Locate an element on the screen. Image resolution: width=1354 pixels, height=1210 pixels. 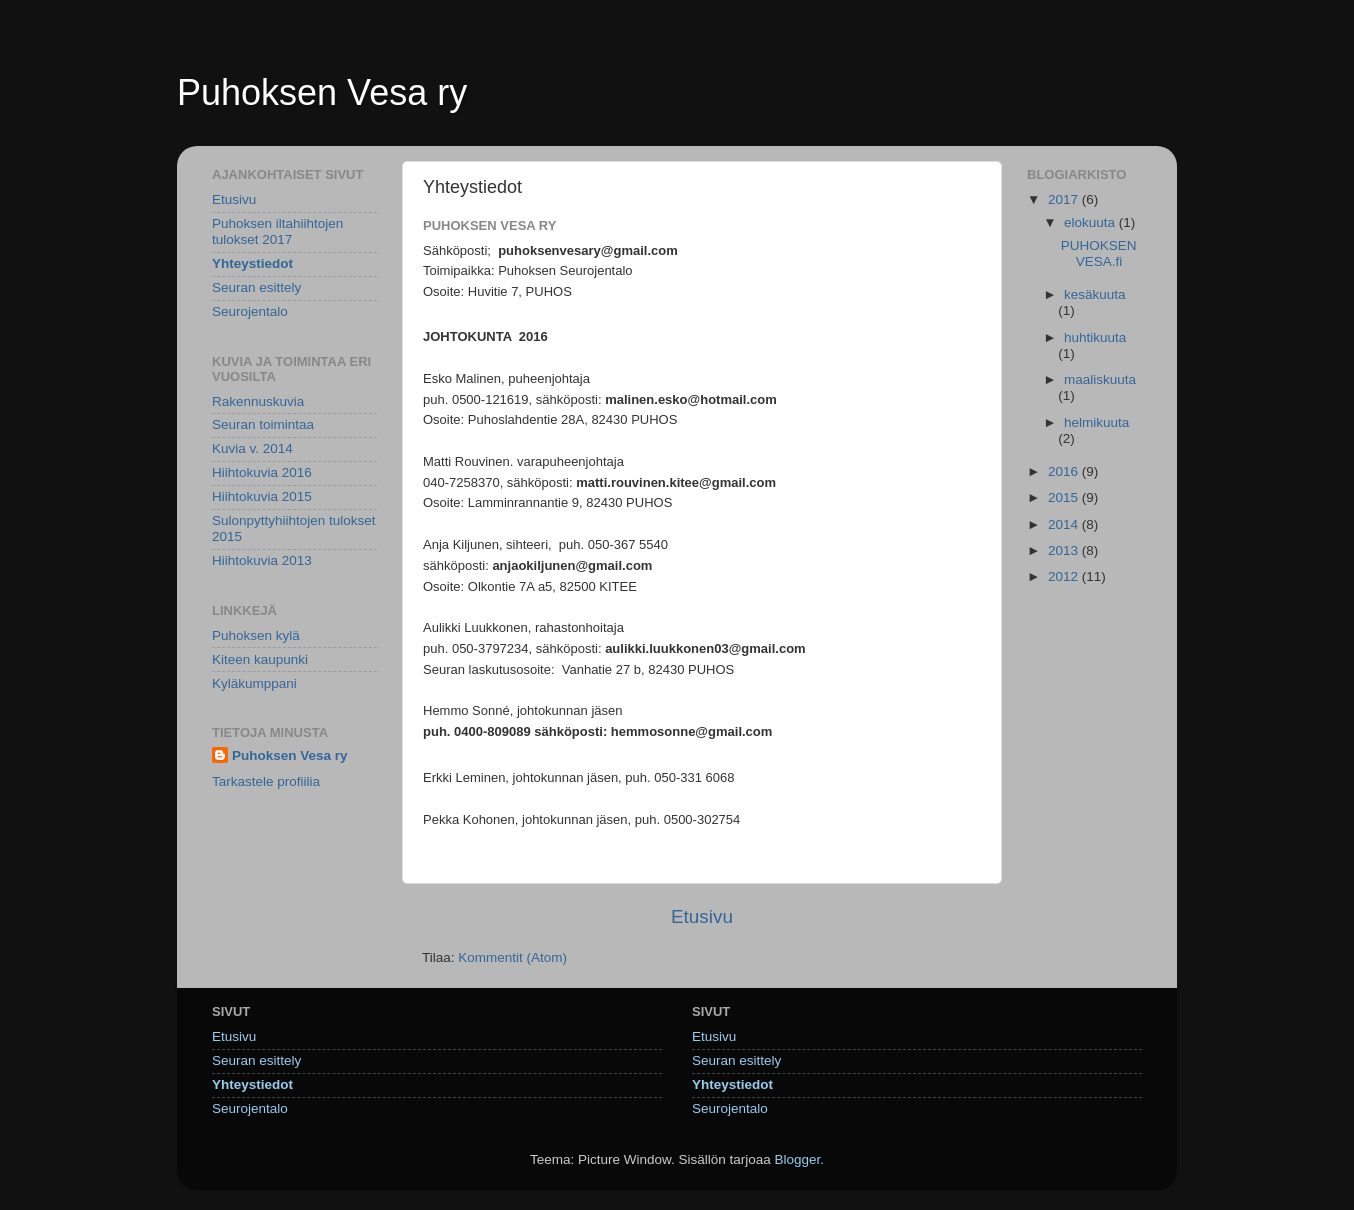
Hiihtokuvia 2016 is located at coordinates (262, 472).